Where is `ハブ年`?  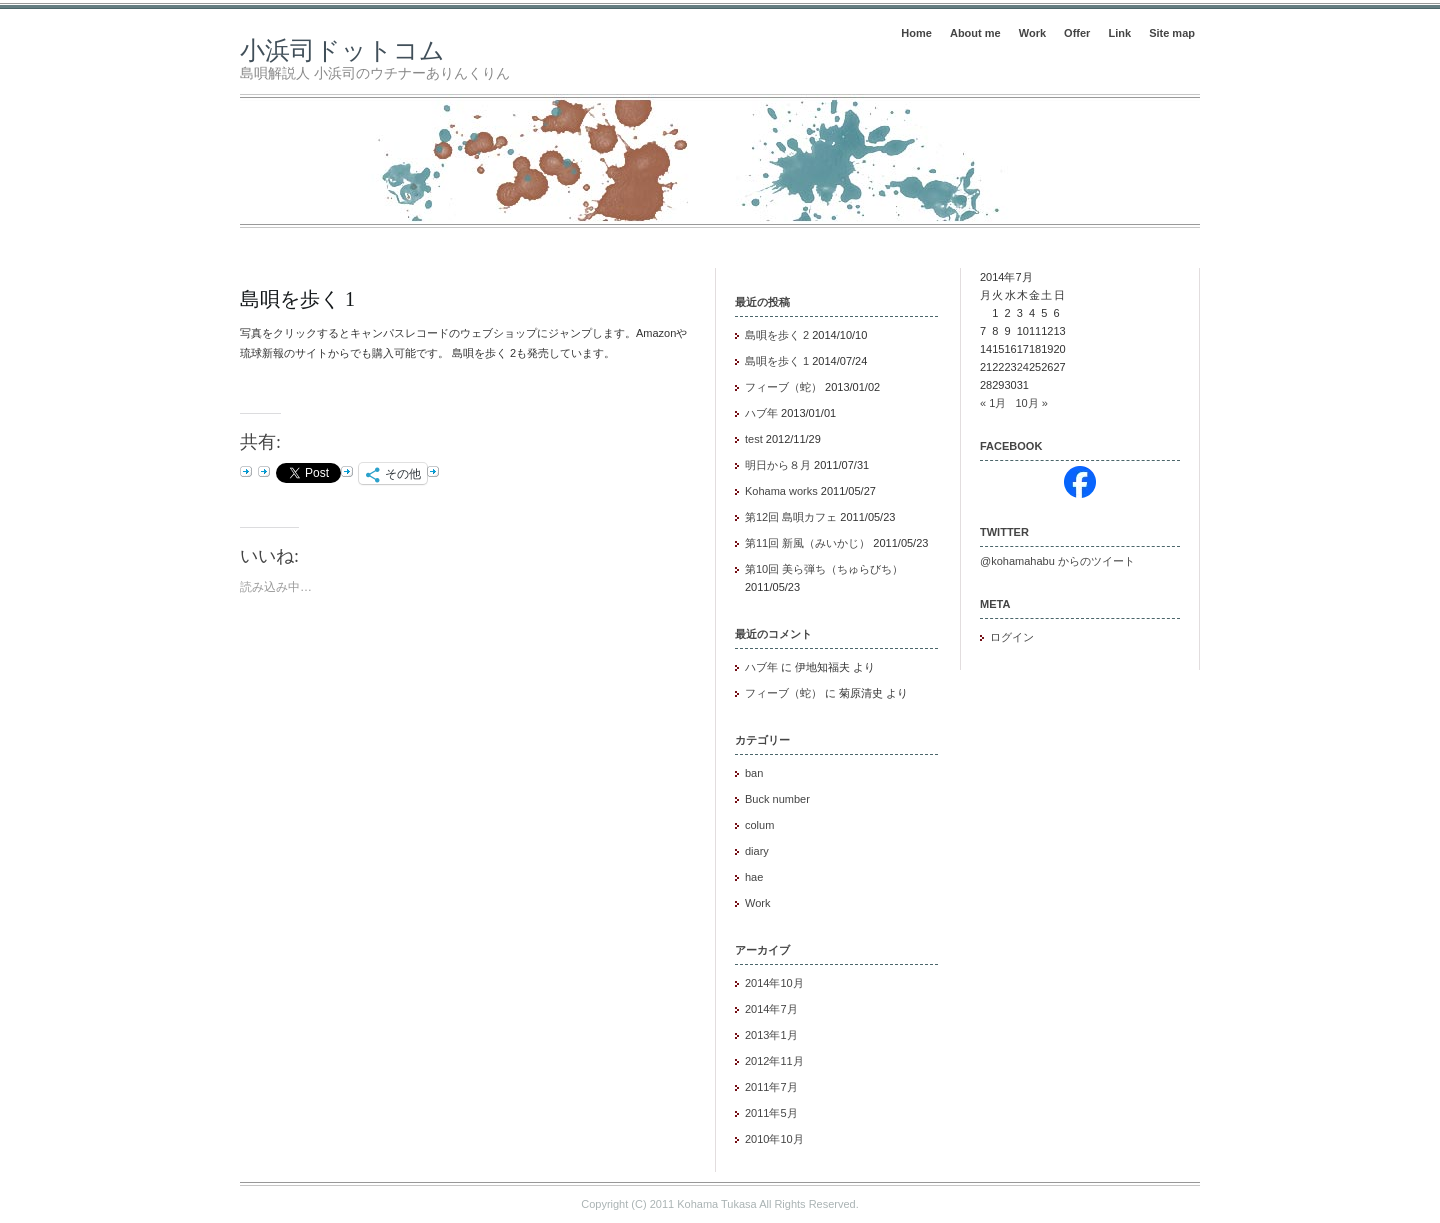 ハブ年 is located at coordinates (761, 413).